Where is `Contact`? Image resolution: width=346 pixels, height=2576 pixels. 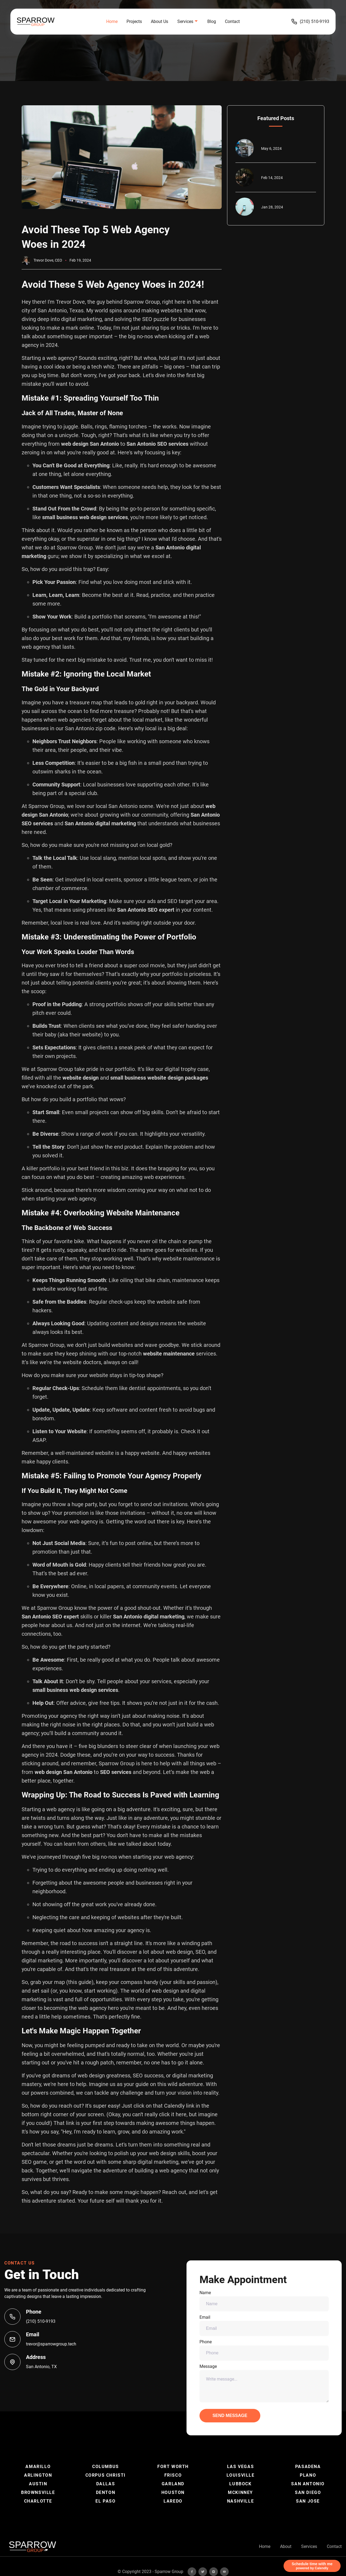 Contact is located at coordinates (232, 21).